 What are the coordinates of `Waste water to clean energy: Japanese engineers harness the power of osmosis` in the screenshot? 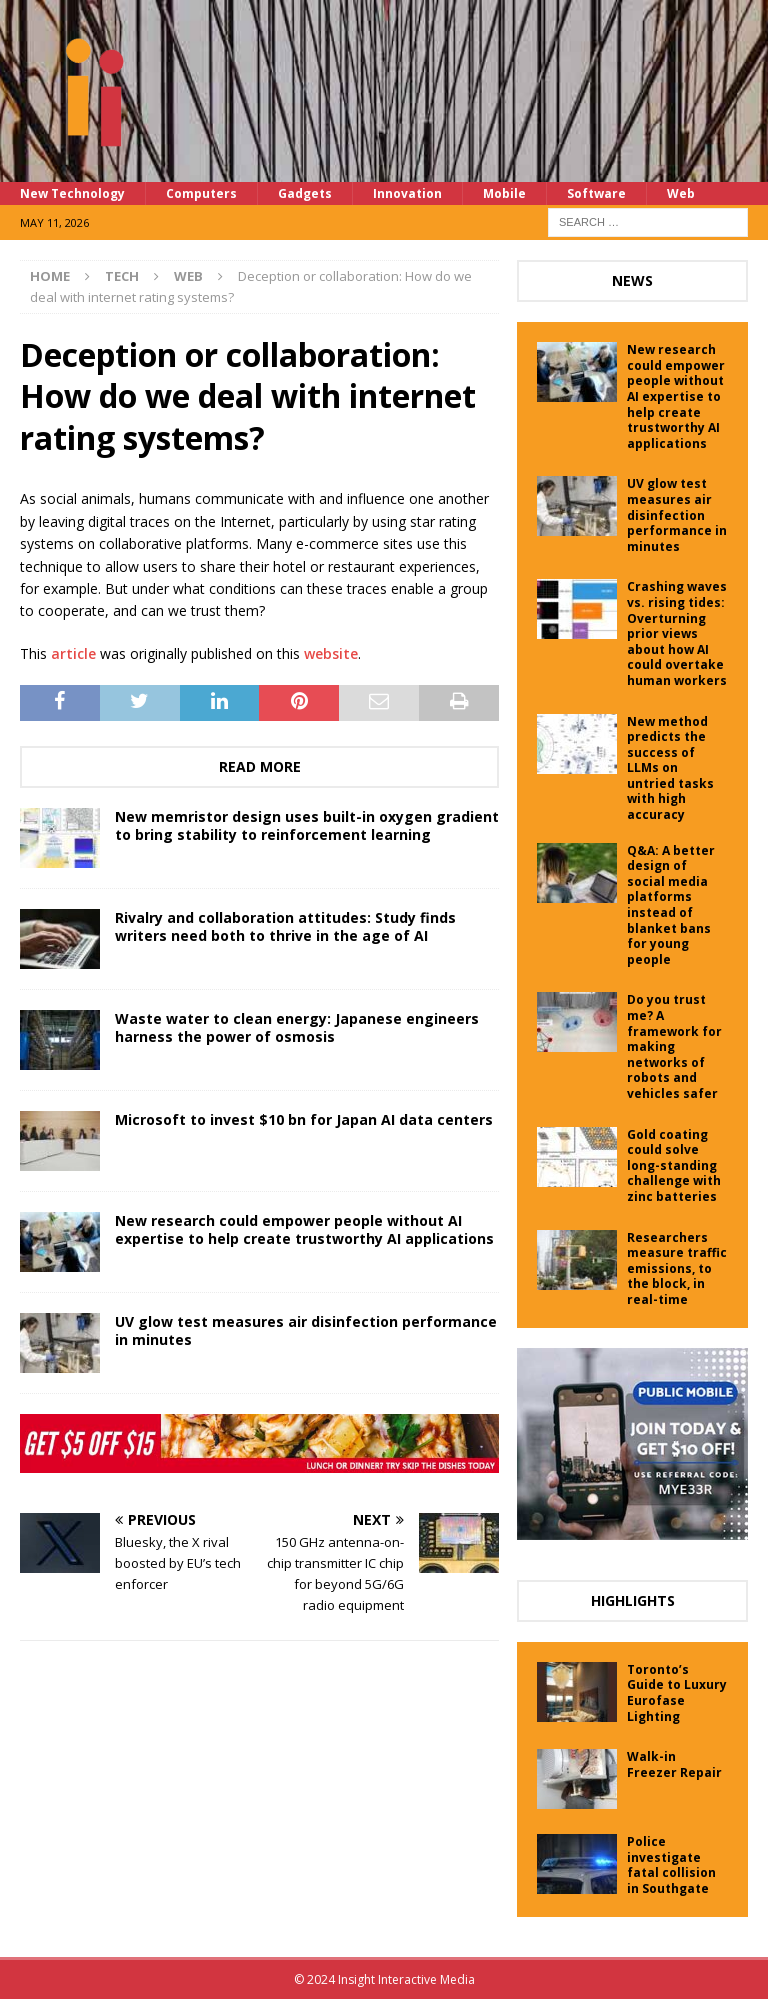 It's located at (297, 1027).